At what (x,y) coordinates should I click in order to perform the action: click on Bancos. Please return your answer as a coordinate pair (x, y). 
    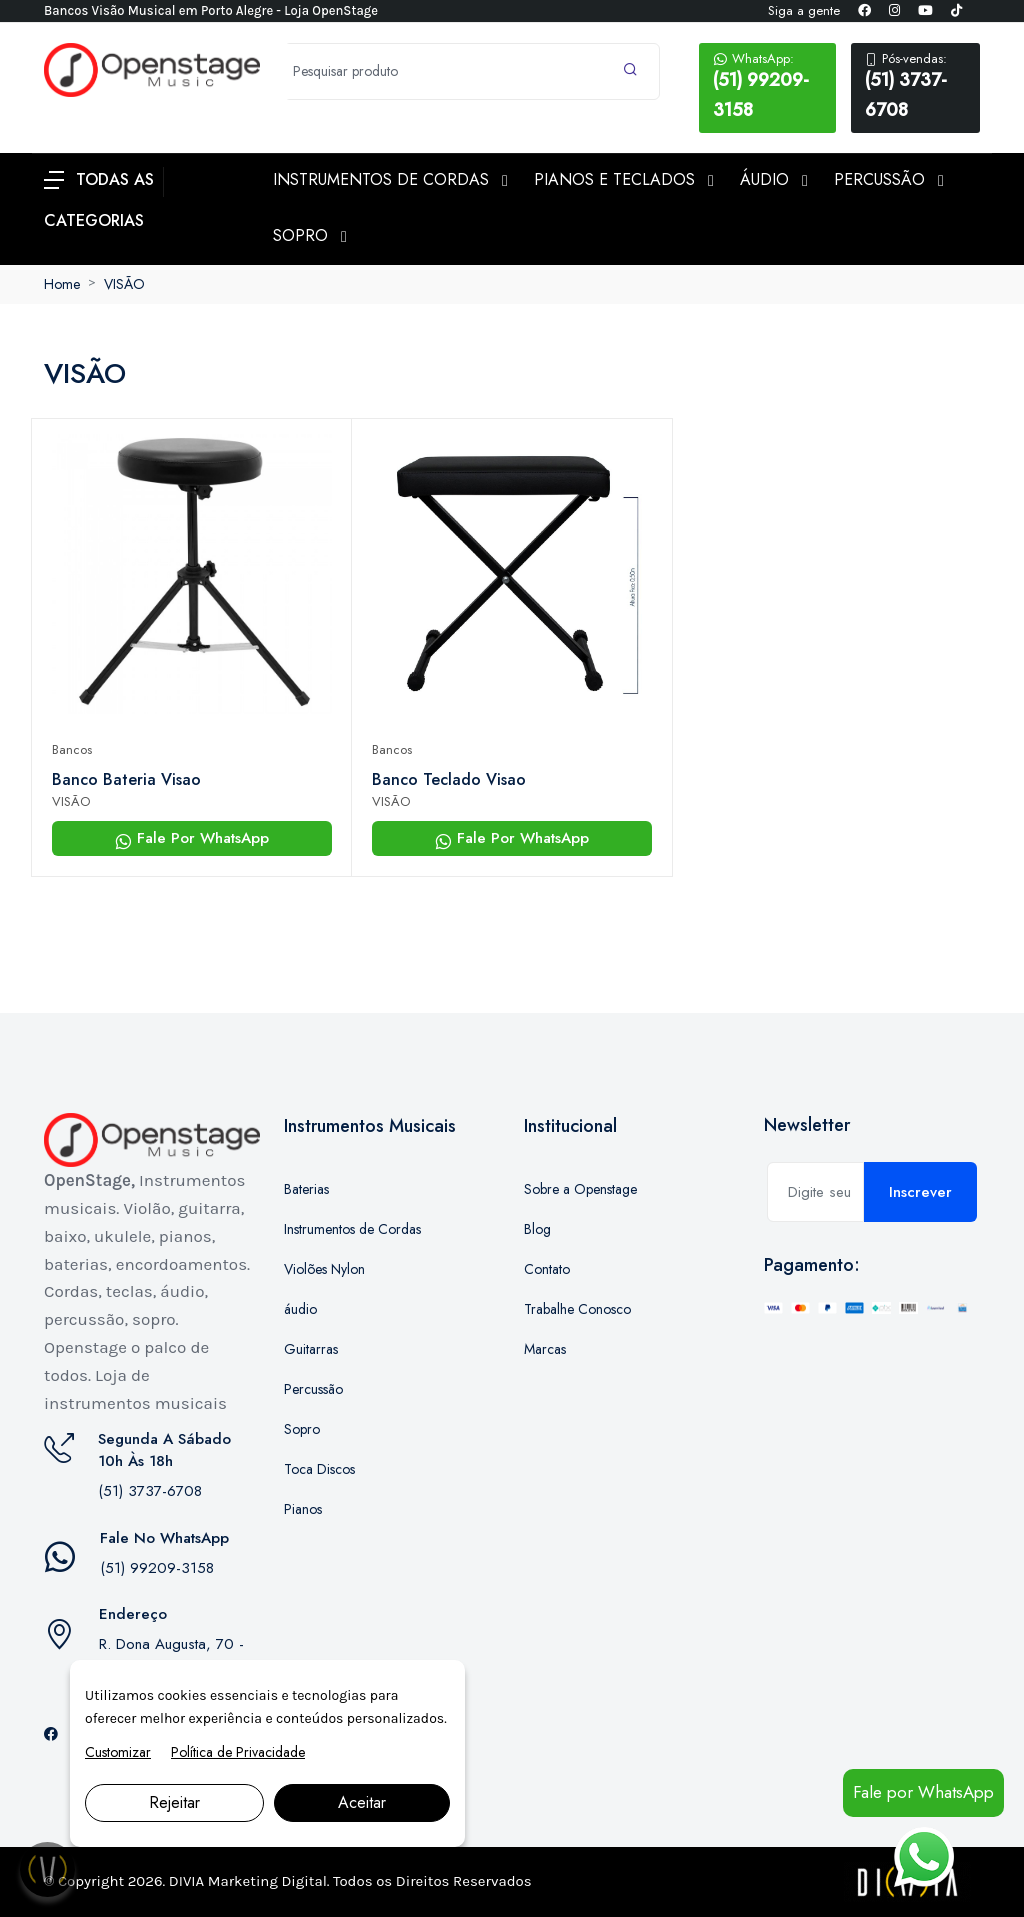
    Looking at the image, I should click on (72, 749).